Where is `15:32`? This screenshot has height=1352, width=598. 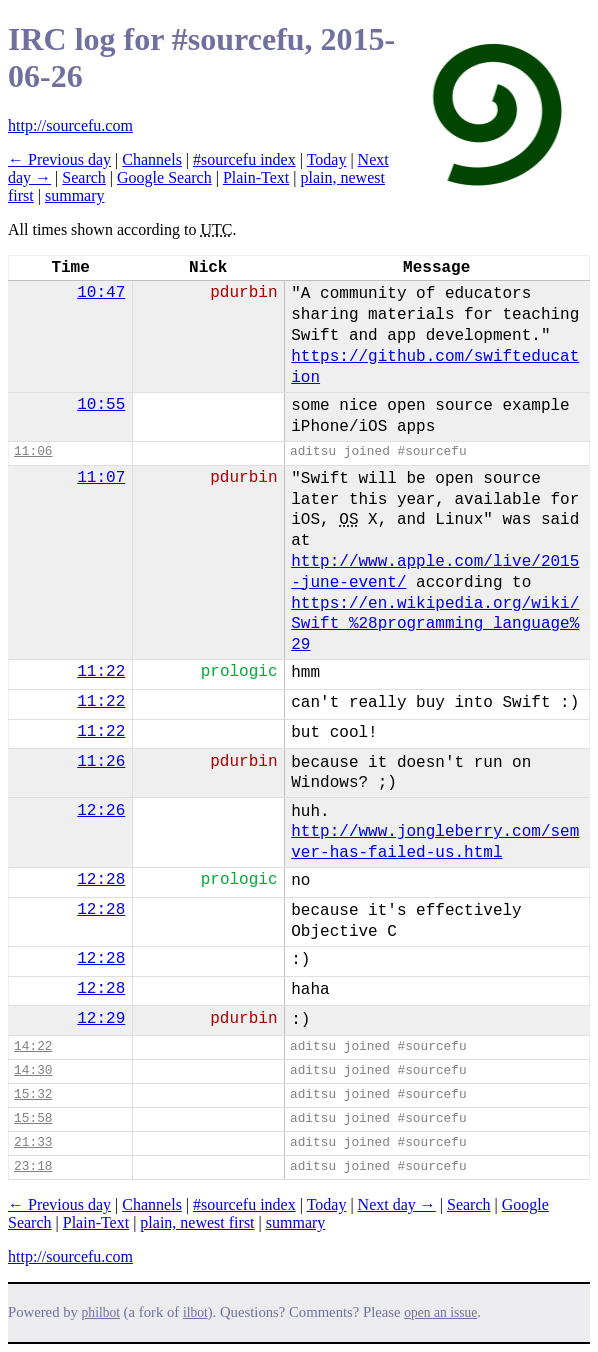 15:32 is located at coordinates (33, 1094).